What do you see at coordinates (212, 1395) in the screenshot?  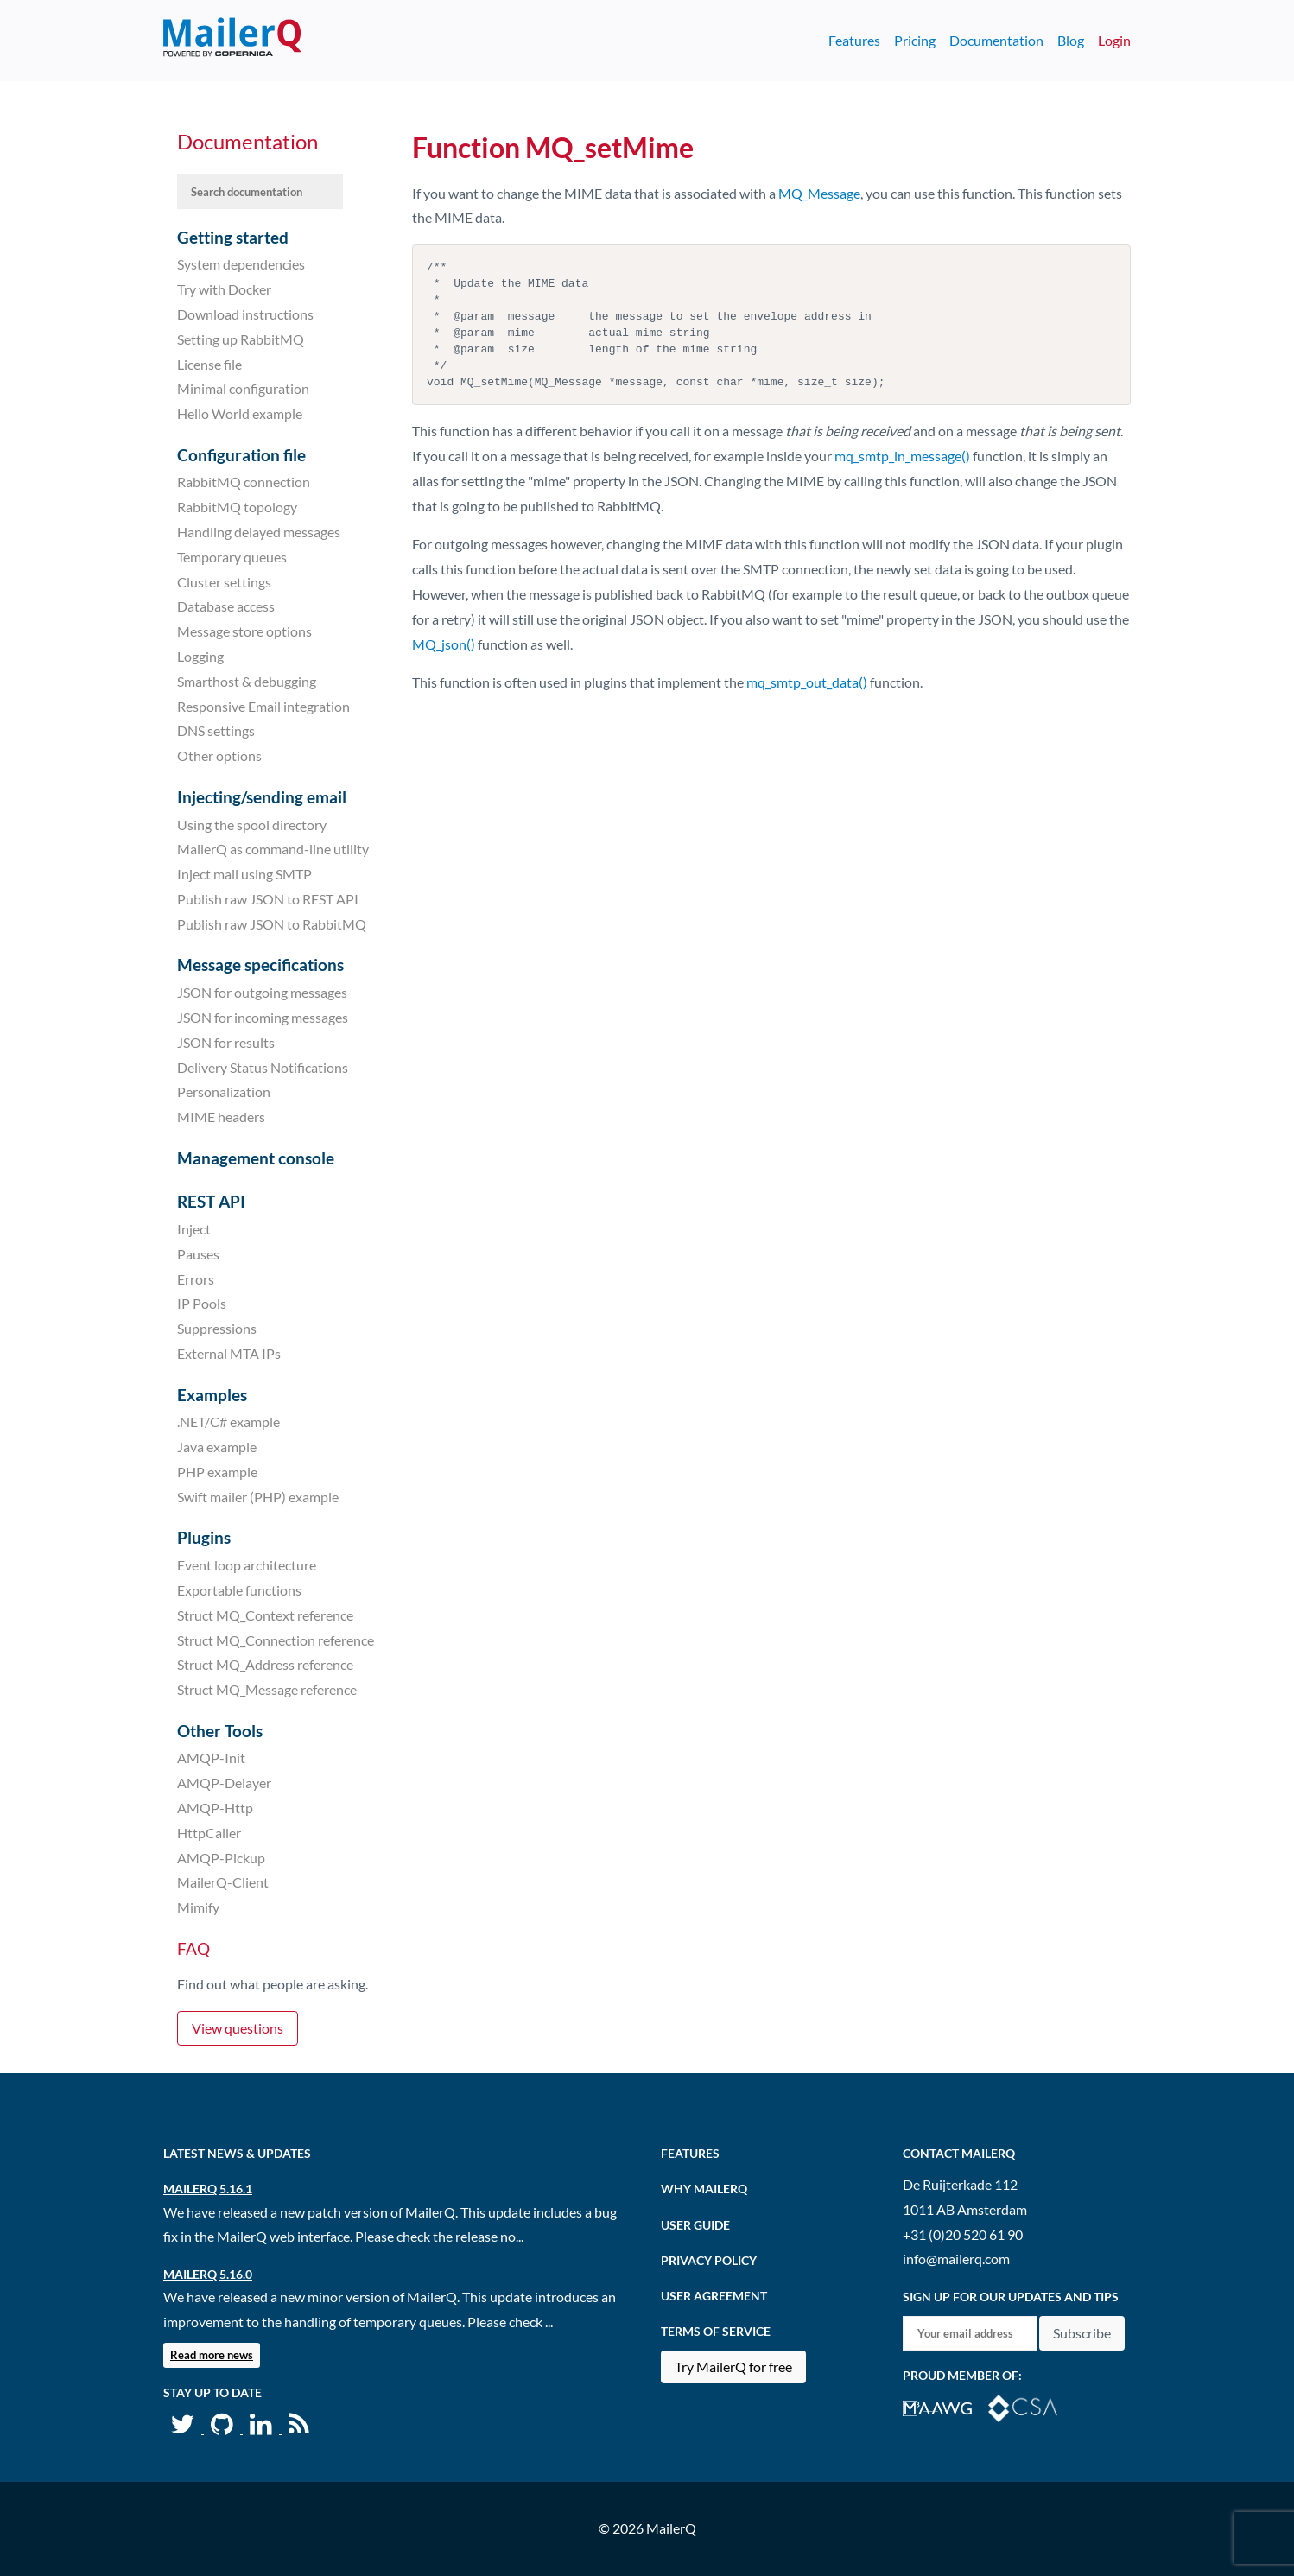 I see `Examples` at bounding box center [212, 1395].